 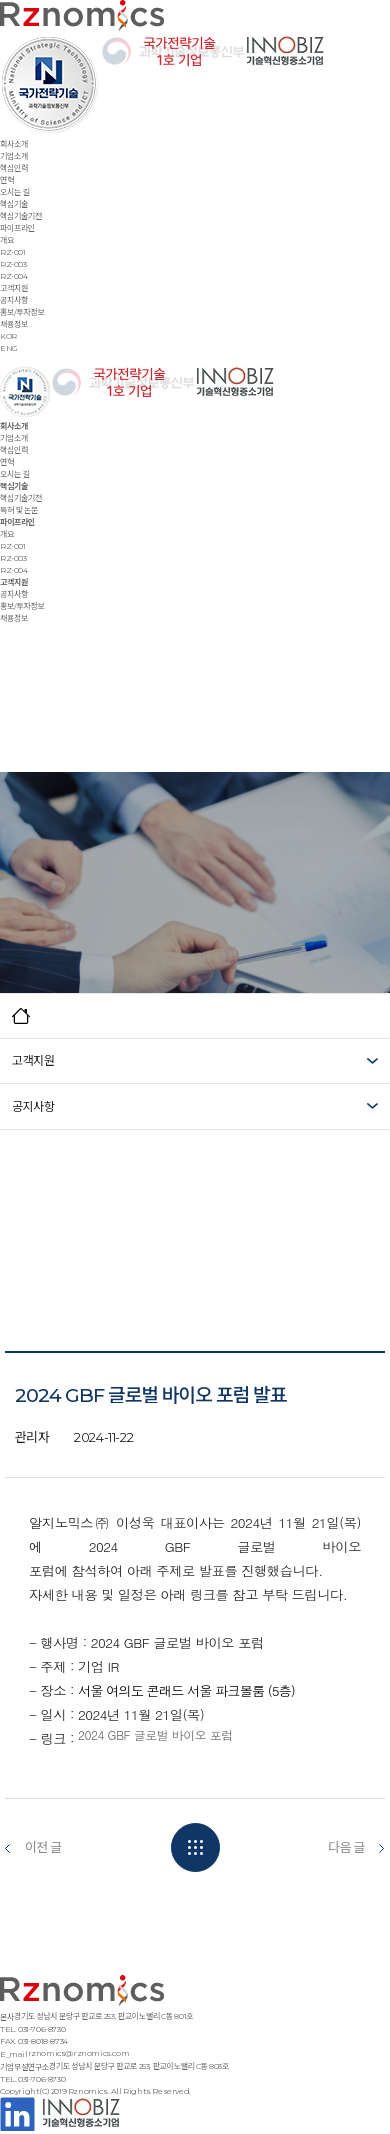 I want to click on KOR, so click(x=8, y=336).